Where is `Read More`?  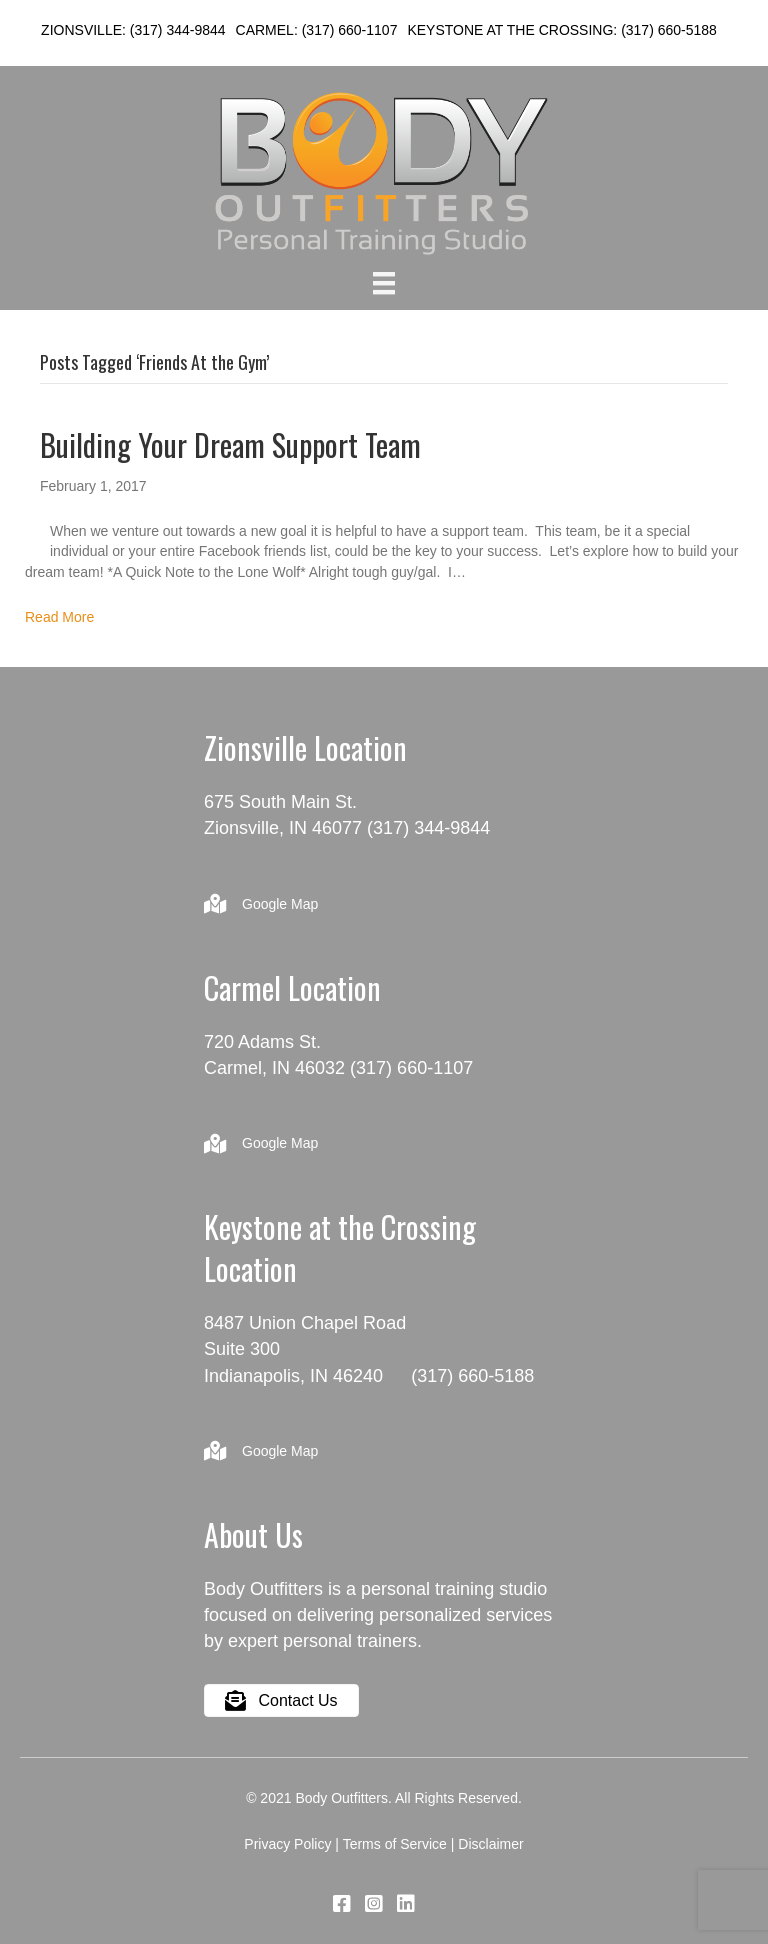
Read More is located at coordinates (59, 617).